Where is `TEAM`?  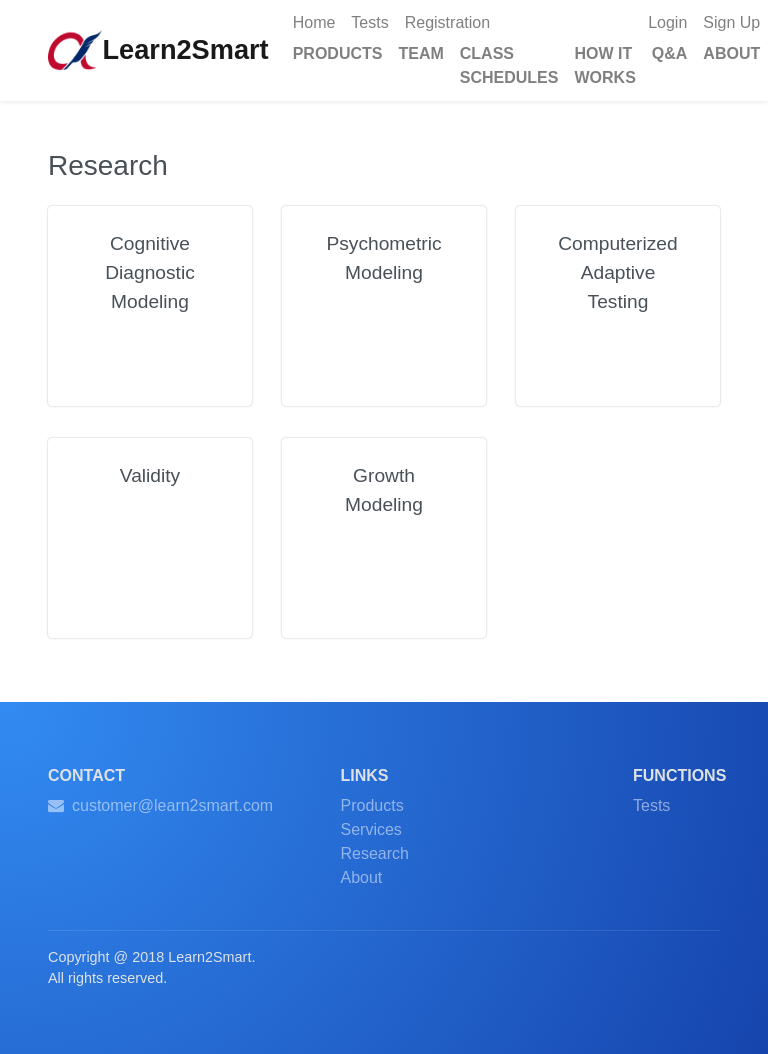
TEAM is located at coordinates (420, 53).